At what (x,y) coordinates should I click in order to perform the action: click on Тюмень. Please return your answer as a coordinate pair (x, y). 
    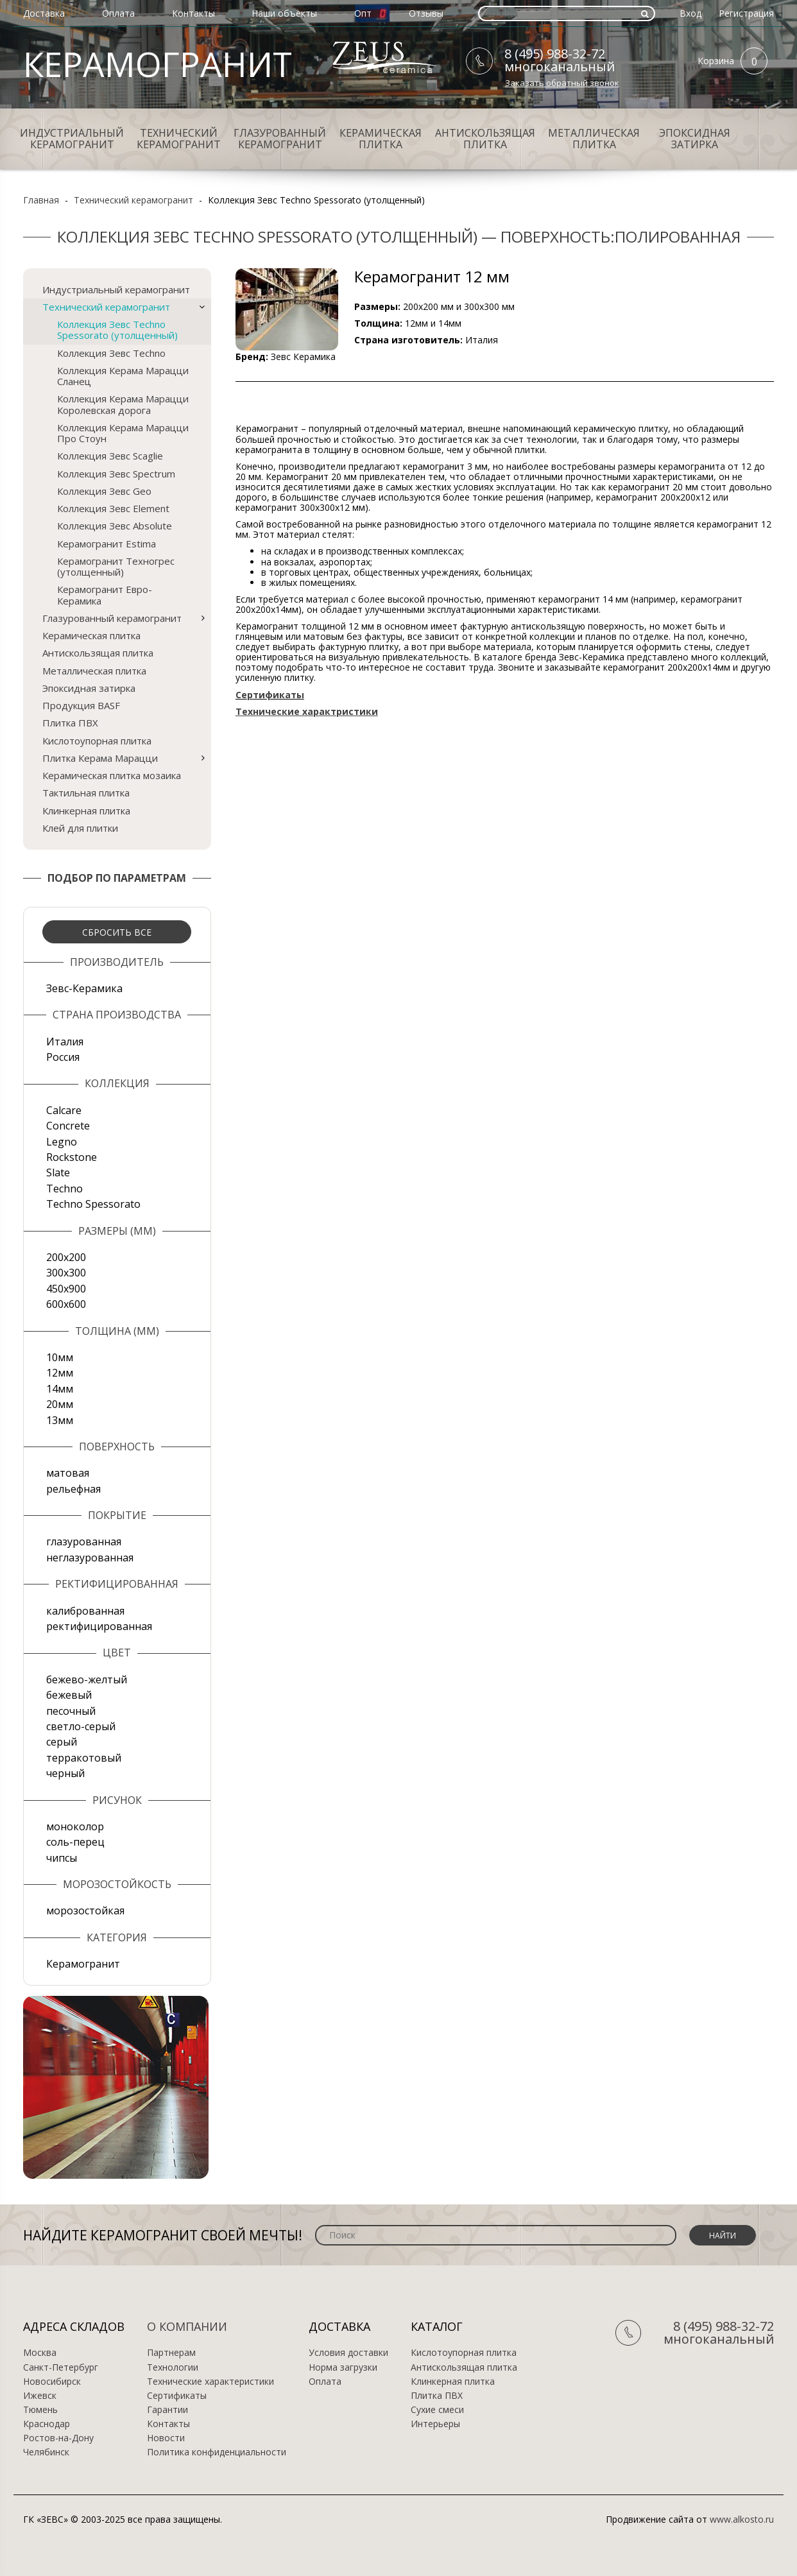
    Looking at the image, I should click on (40, 2410).